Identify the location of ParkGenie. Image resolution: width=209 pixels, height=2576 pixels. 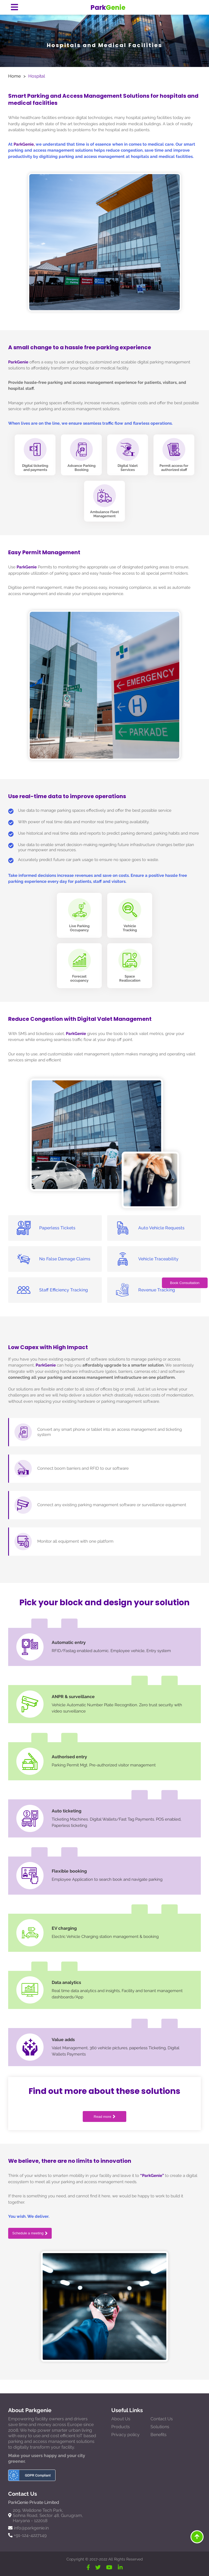
(18, 362).